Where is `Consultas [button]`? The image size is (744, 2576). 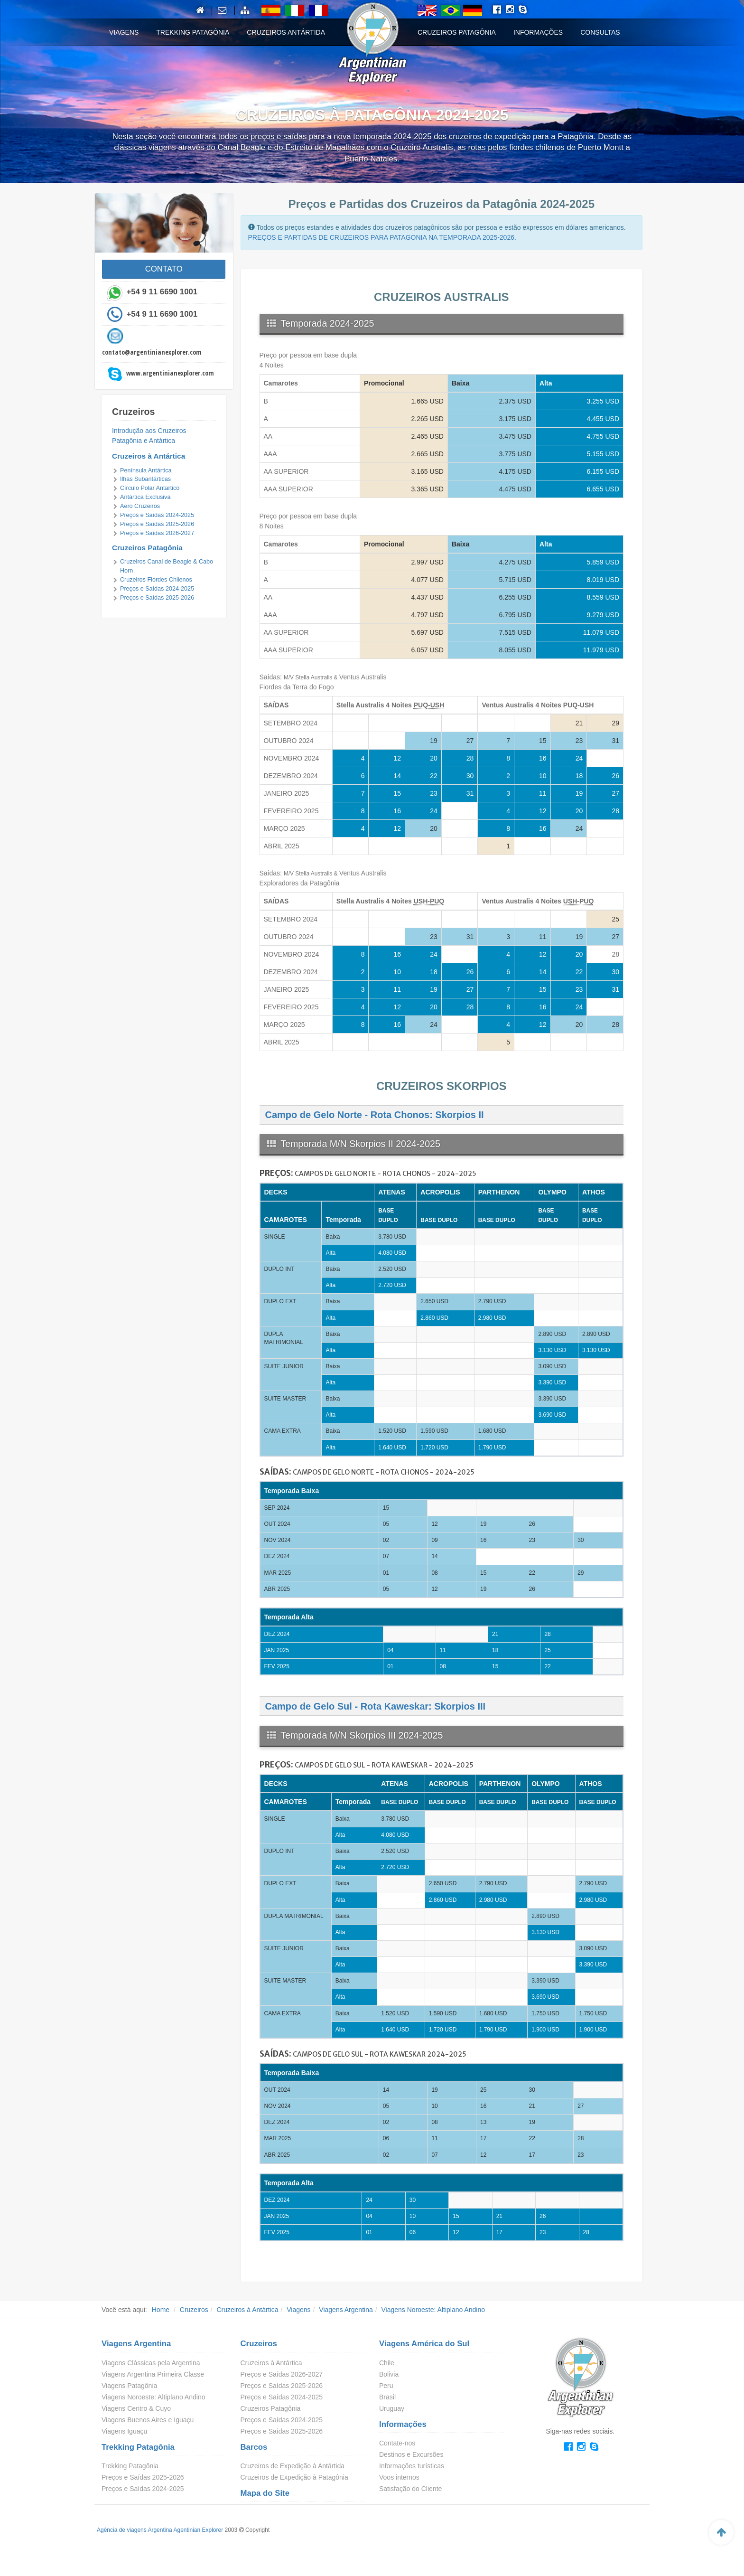 Consultas [button] is located at coordinates (600, 32).